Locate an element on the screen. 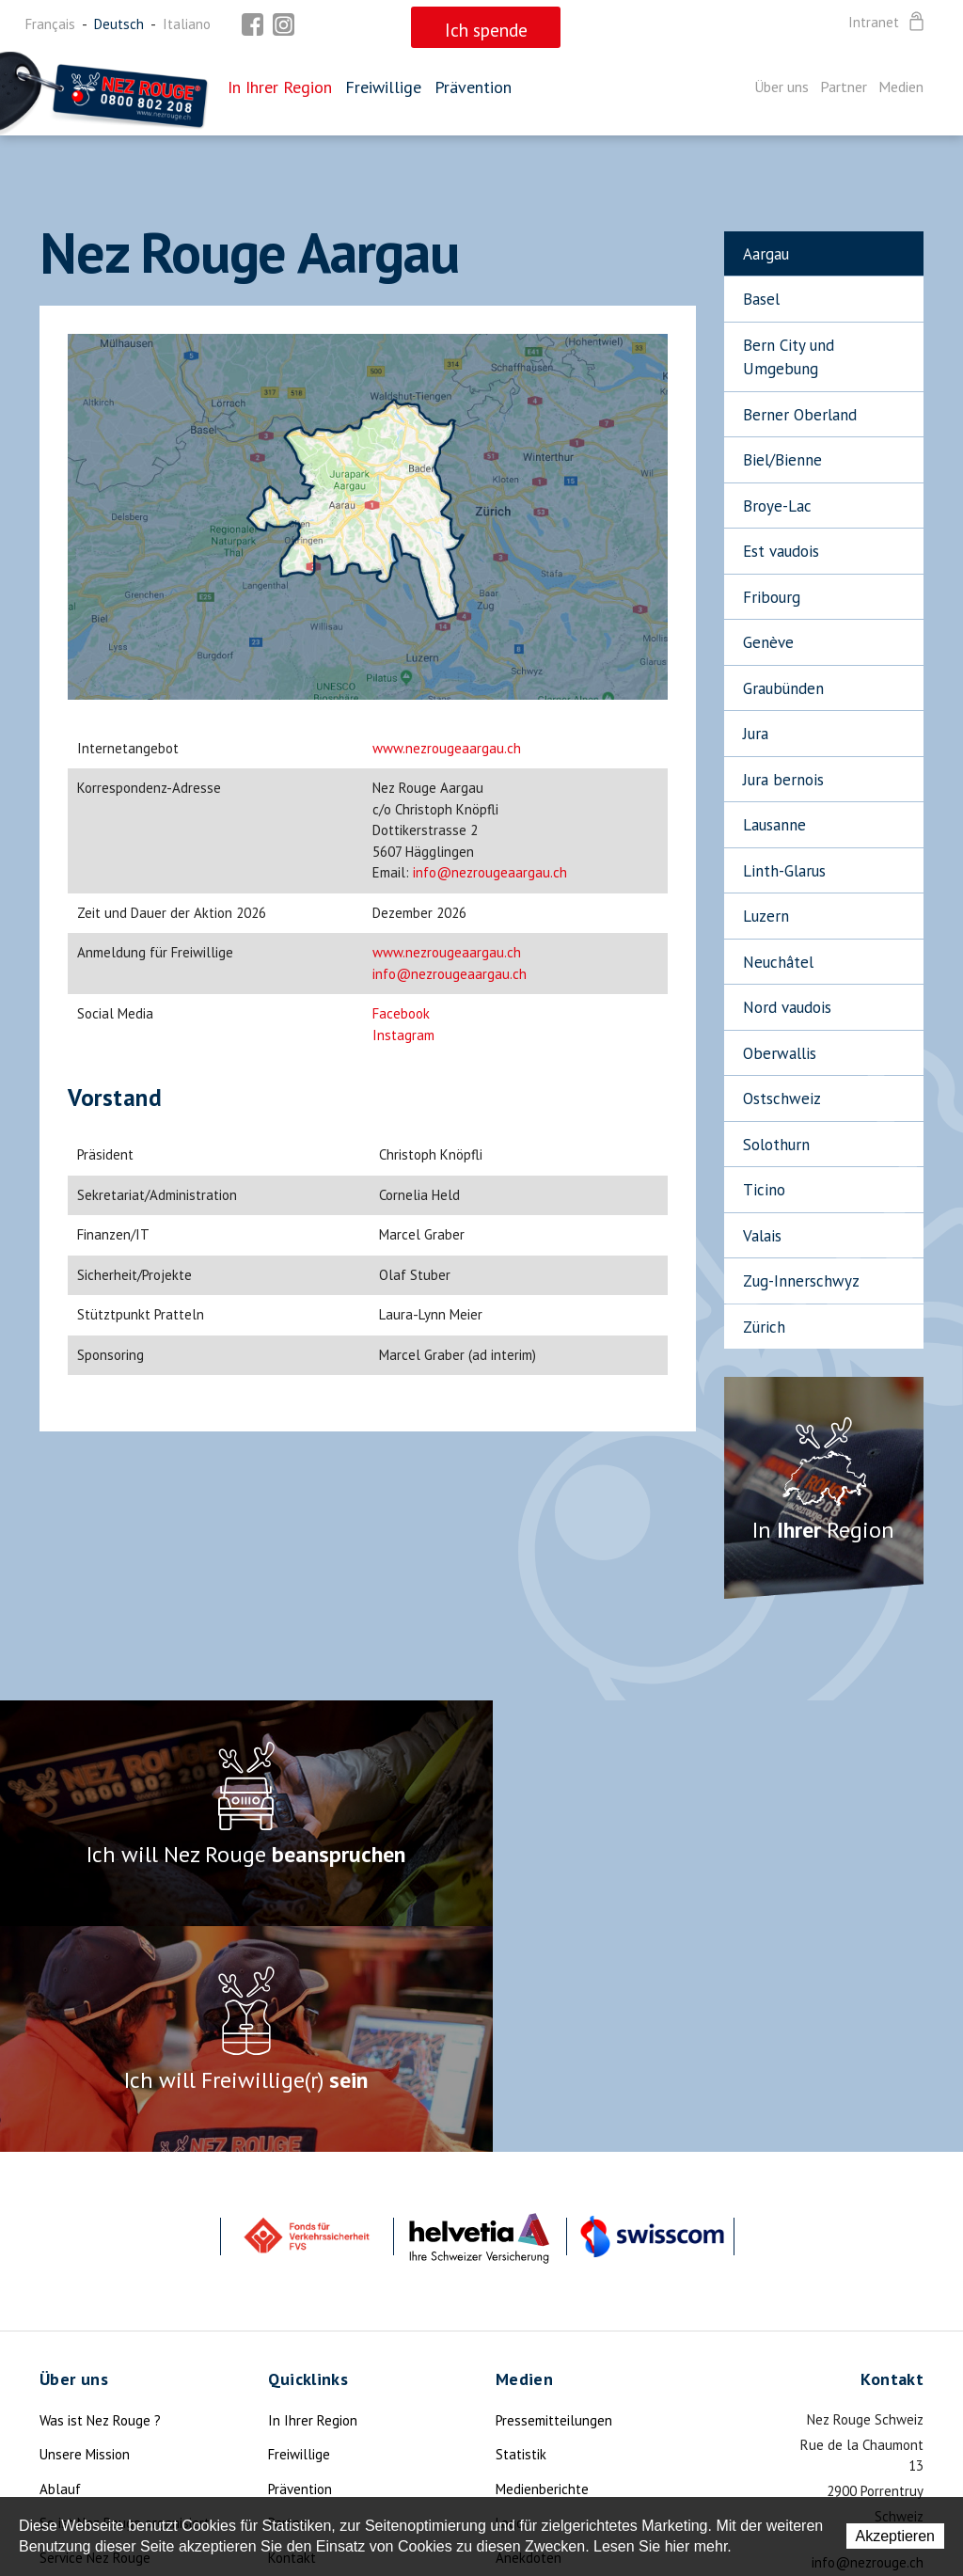 This screenshot has width=963, height=2576. Valais is located at coordinates (762, 1235).